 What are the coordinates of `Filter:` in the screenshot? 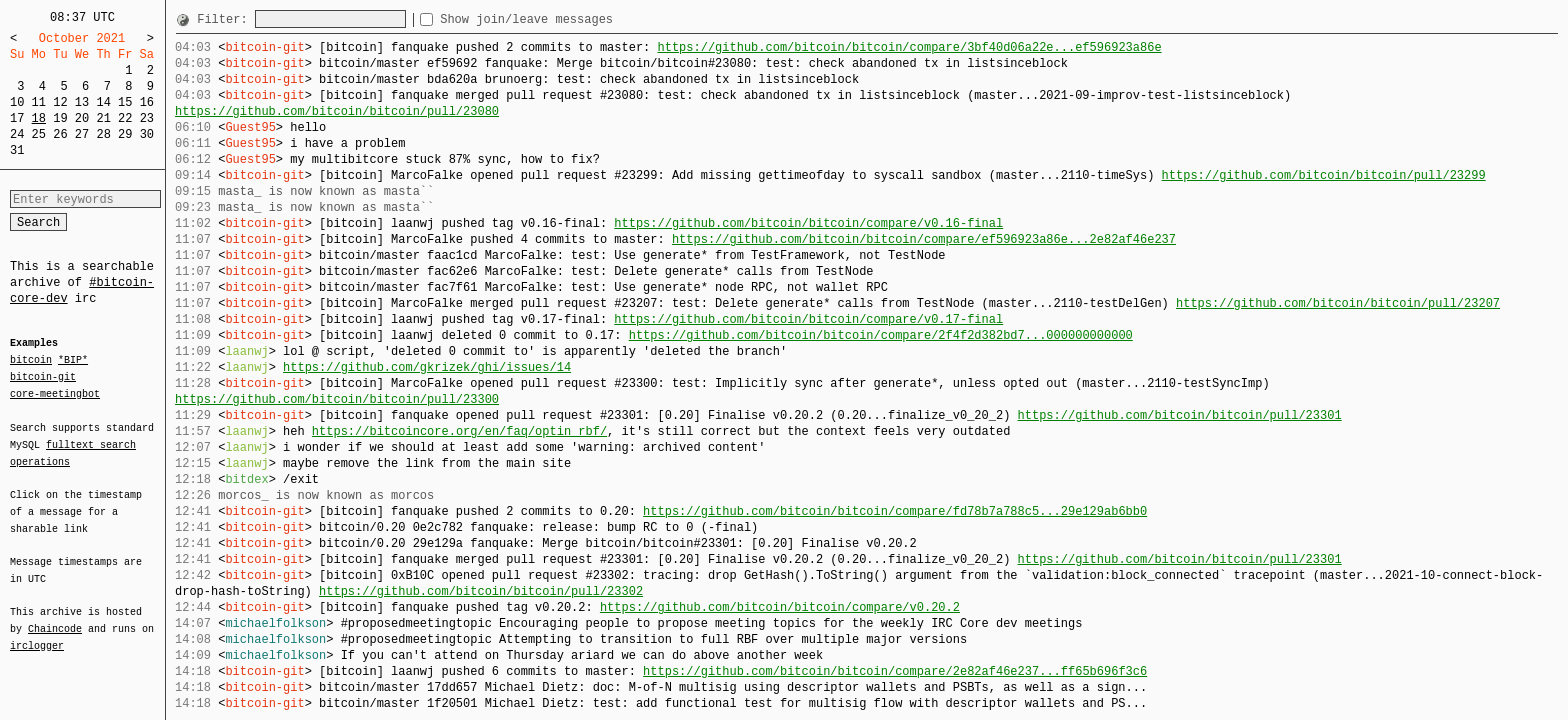 It's located at (226, 19).